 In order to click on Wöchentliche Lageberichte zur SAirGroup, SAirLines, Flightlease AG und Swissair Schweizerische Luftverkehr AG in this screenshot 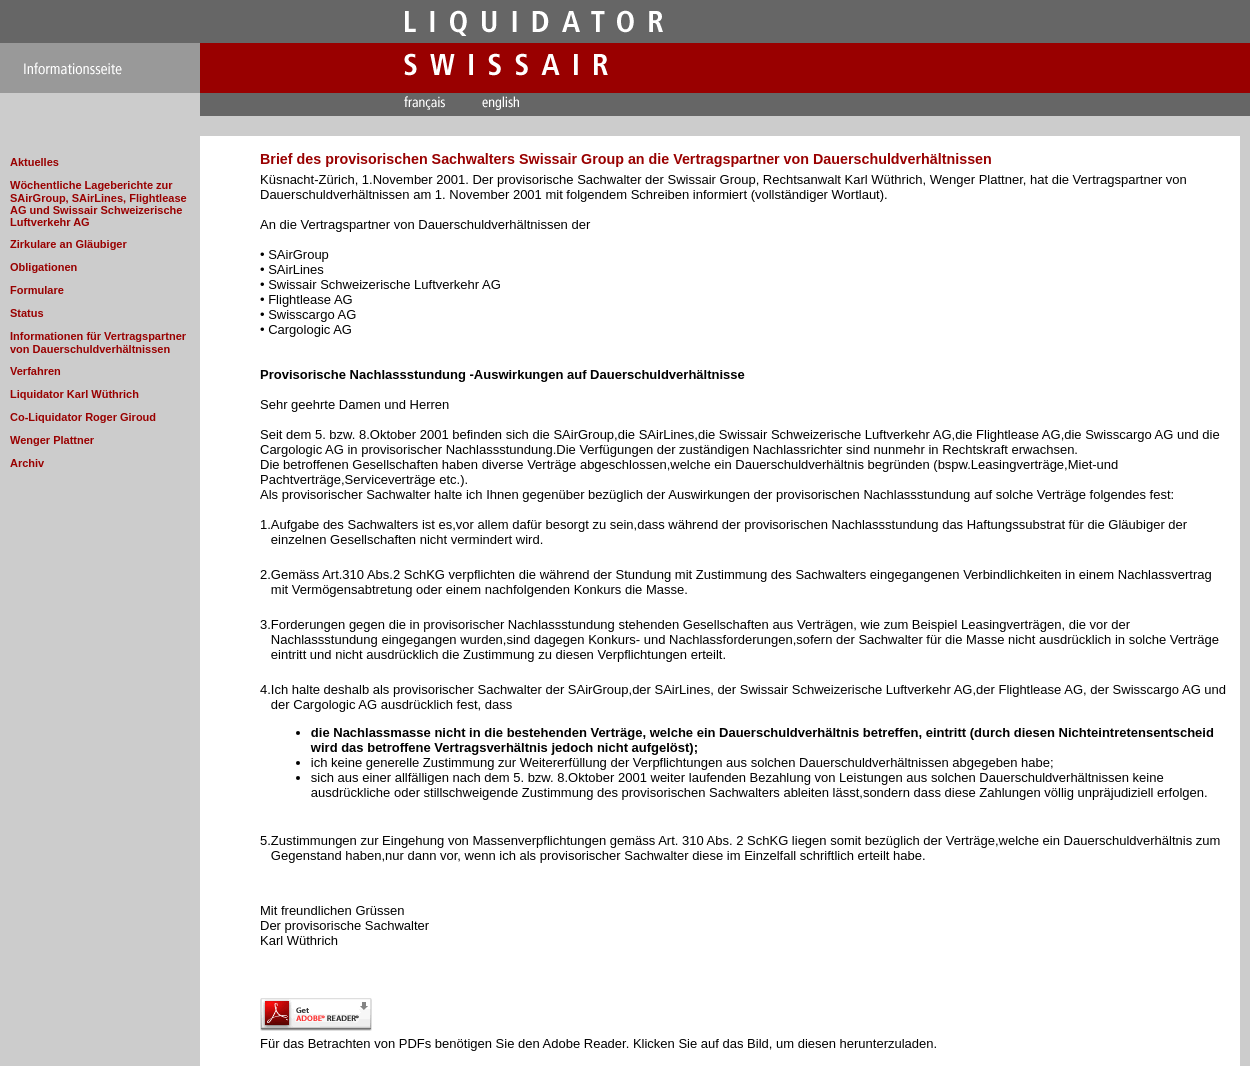, I will do `click(98, 203)`.